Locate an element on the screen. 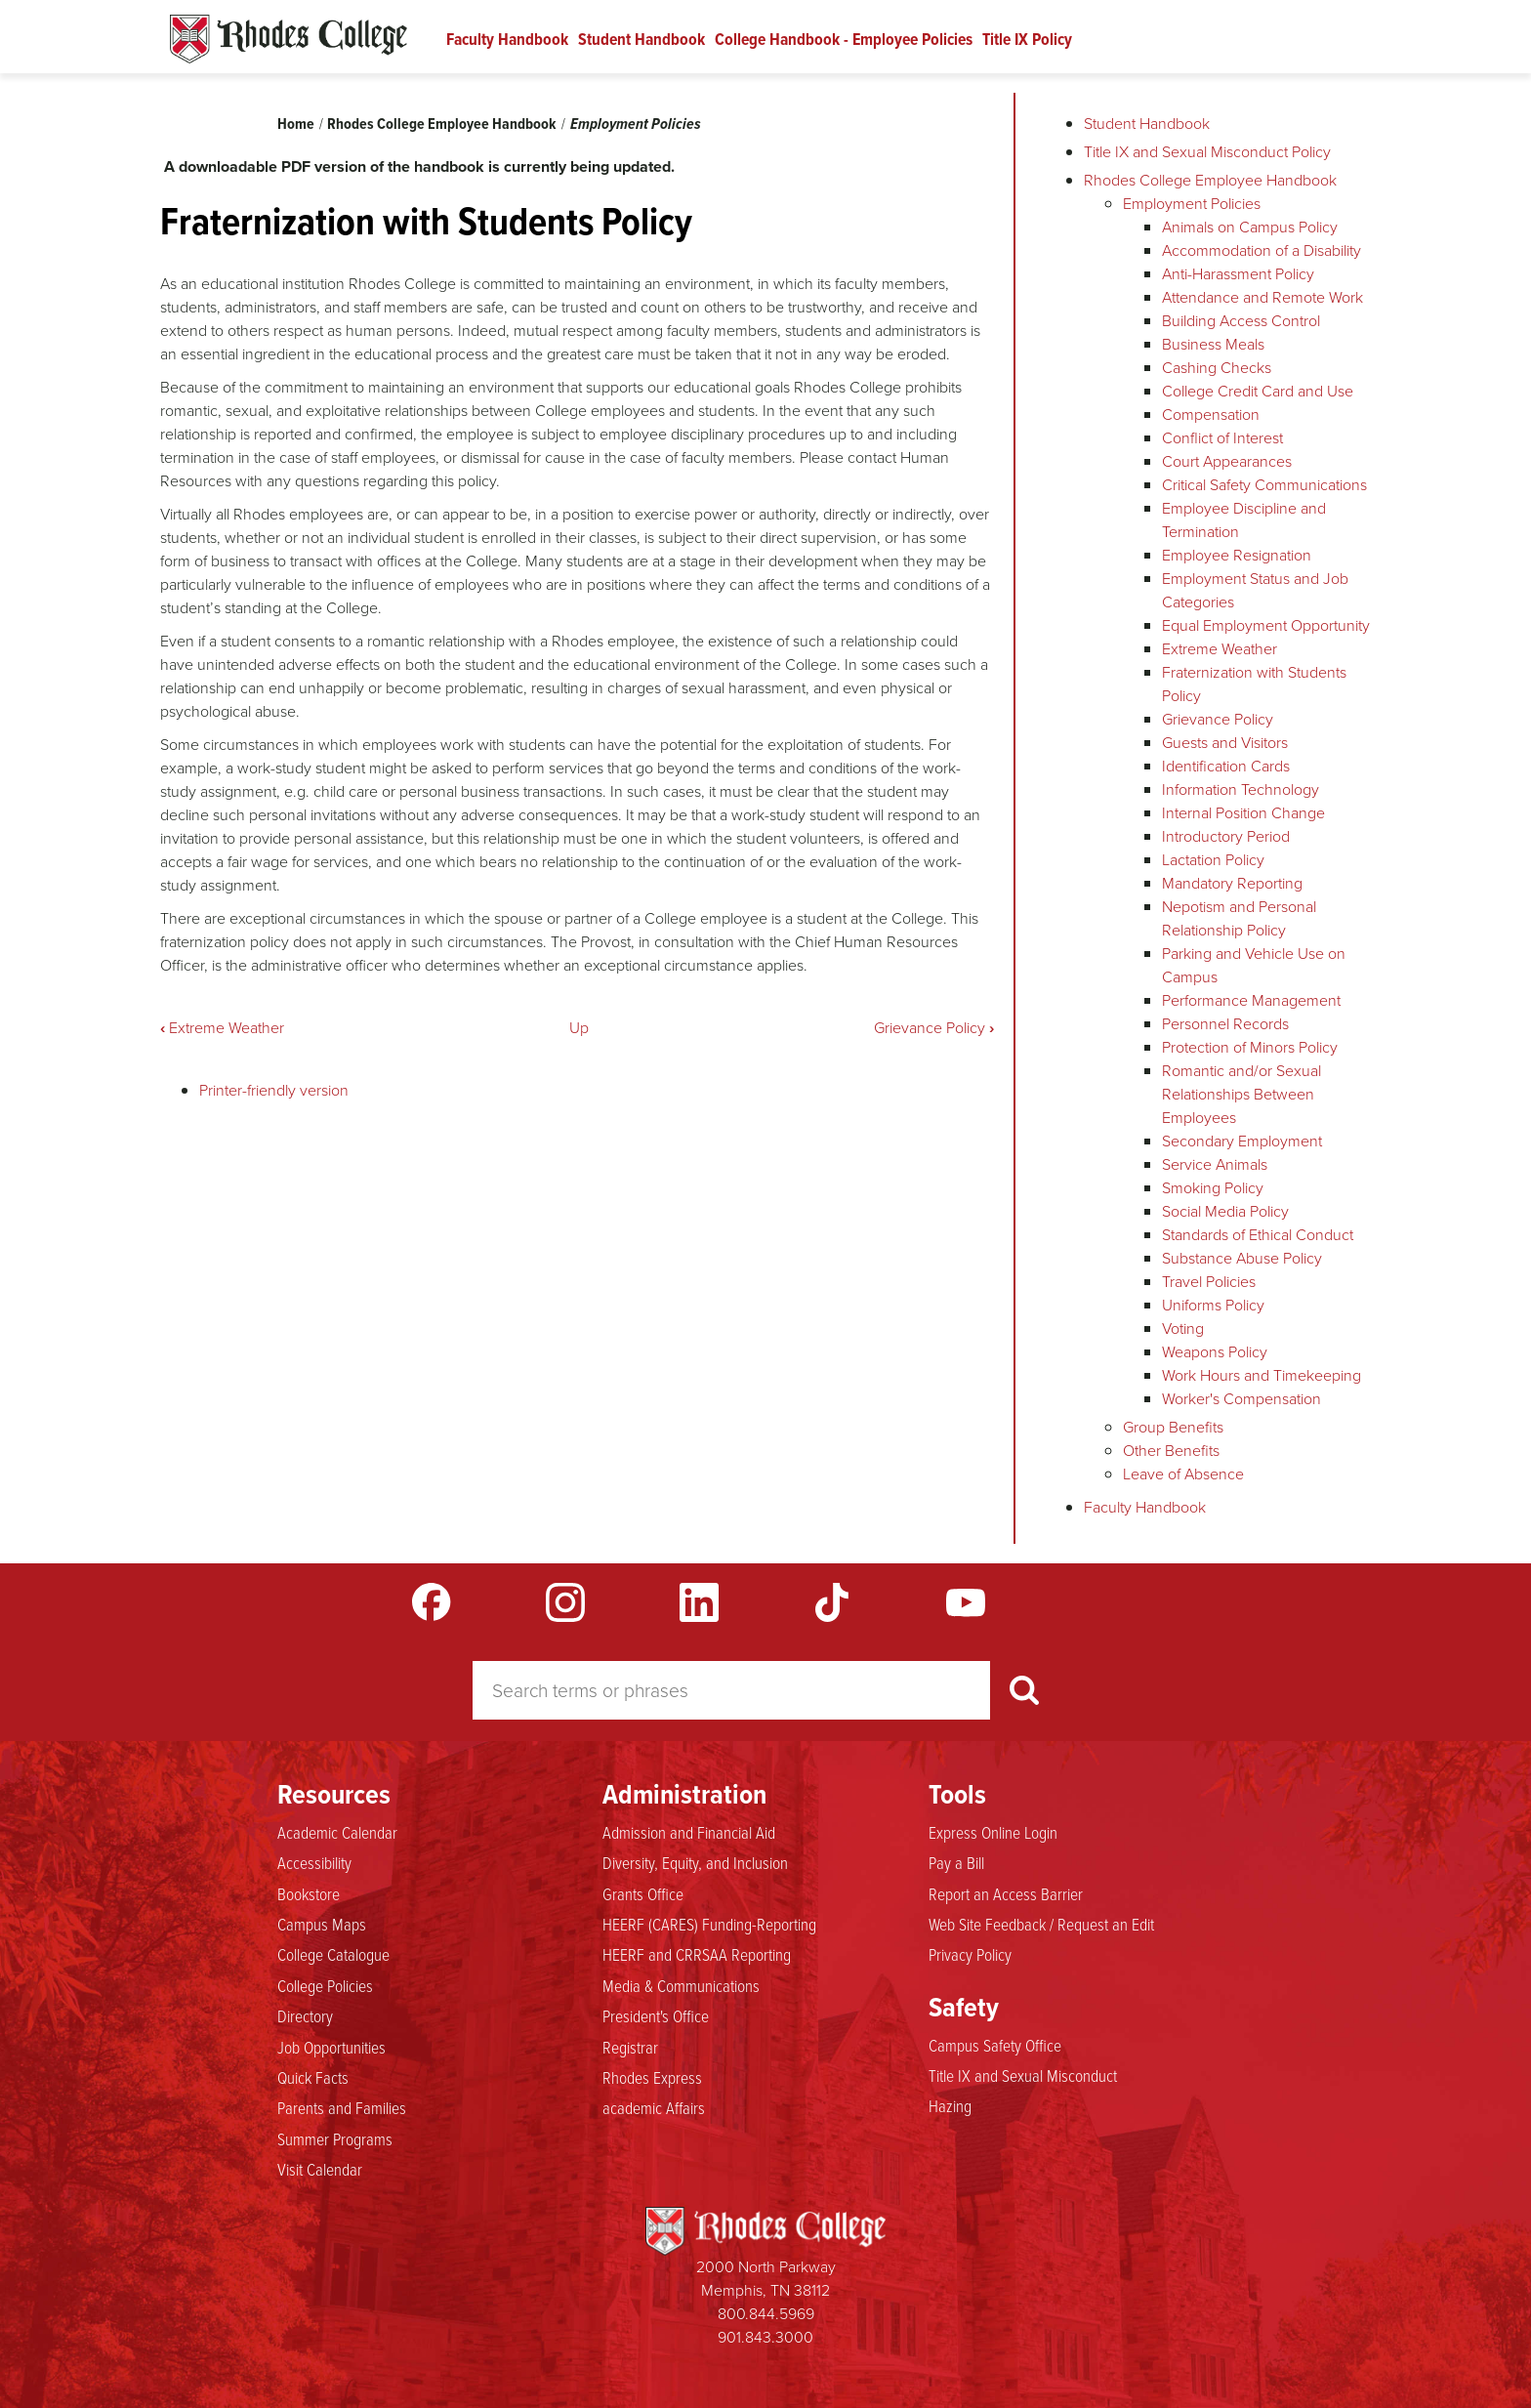 Image resolution: width=1531 pixels, height=2408 pixels. Pay a Bill is located at coordinates (956, 1863).